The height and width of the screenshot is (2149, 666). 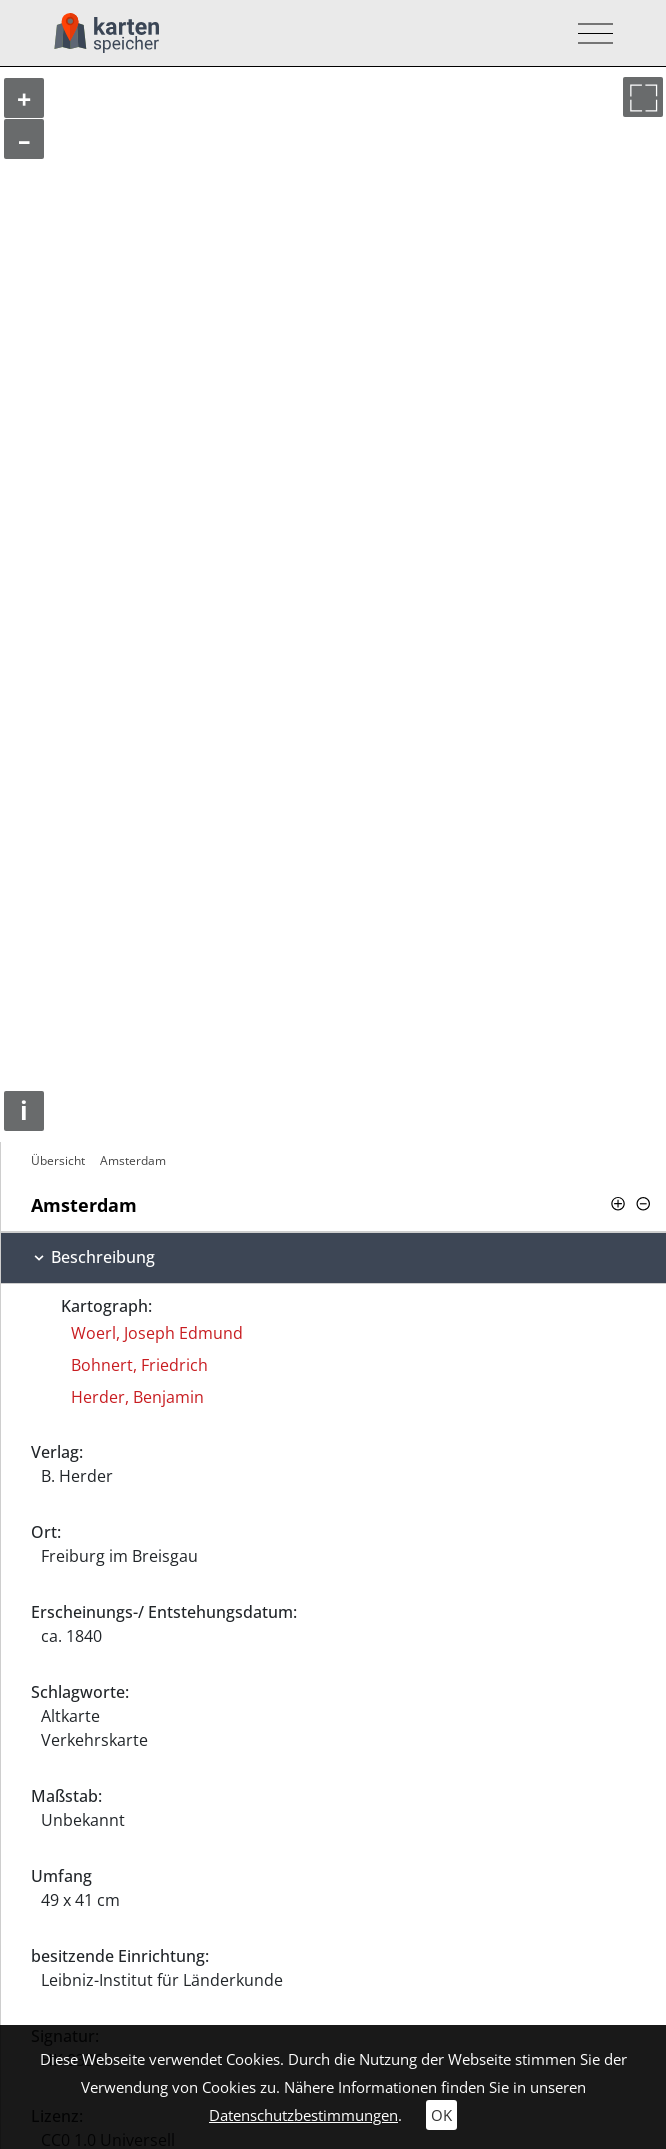 What do you see at coordinates (139, 1365) in the screenshot?
I see `Bohnert, Friedrich` at bounding box center [139, 1365].